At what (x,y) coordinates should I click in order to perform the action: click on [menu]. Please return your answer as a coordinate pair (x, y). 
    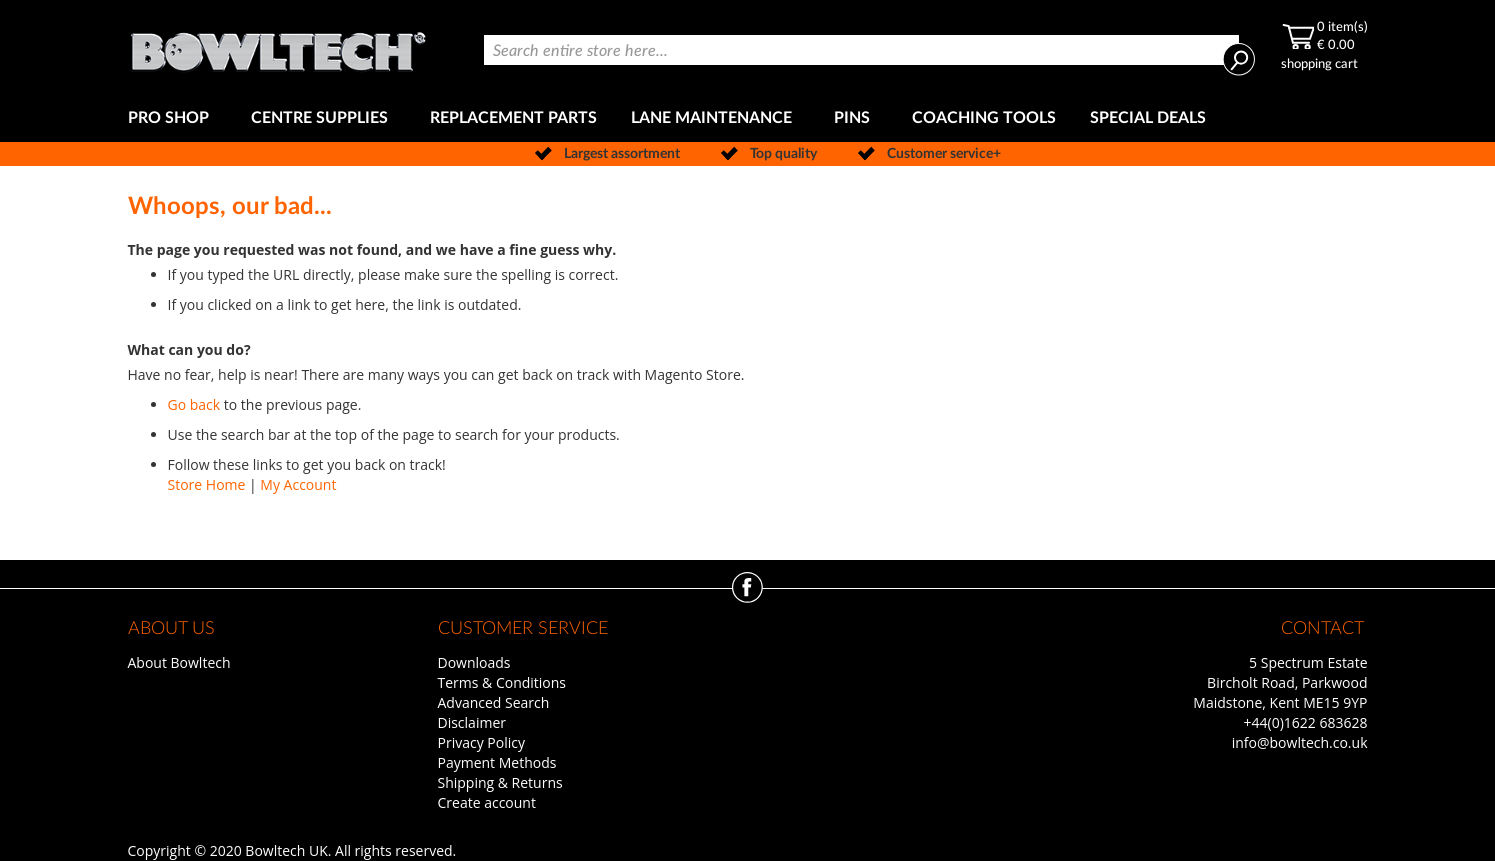
    Looking at the image, I should click on (748, 118).